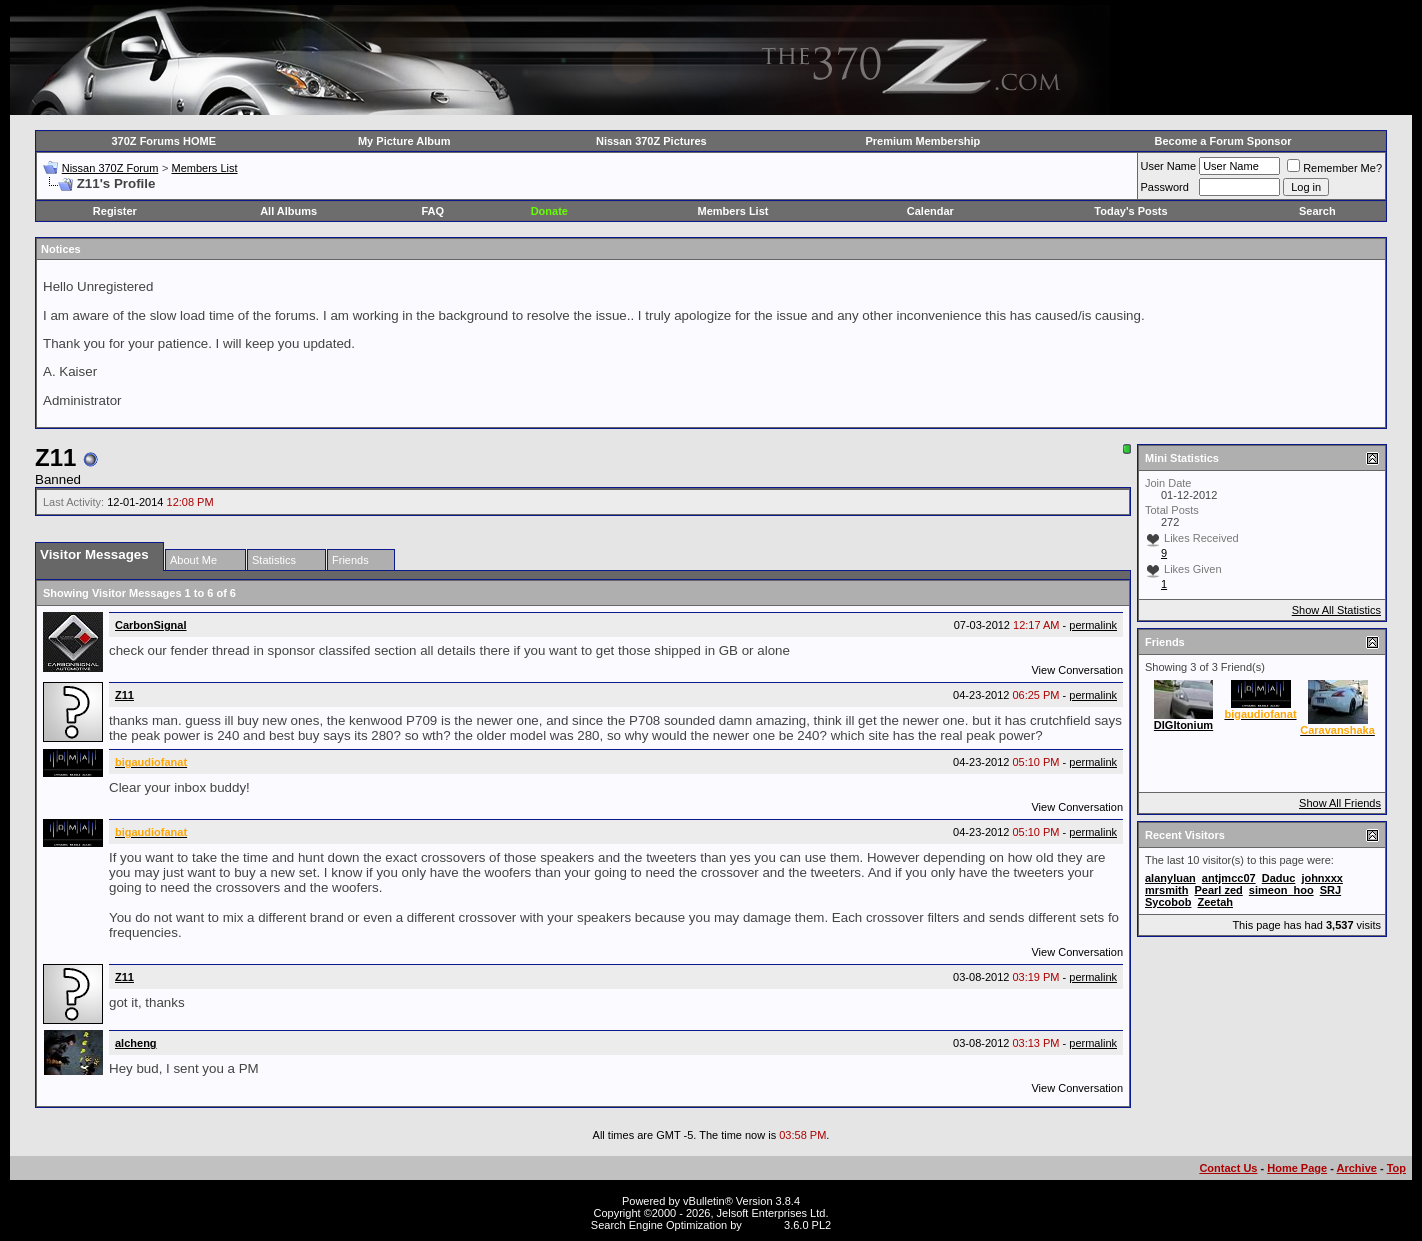 The width and height of the screenshot is (1422, 1241). I want to click on Calendar, so click(930, 211).